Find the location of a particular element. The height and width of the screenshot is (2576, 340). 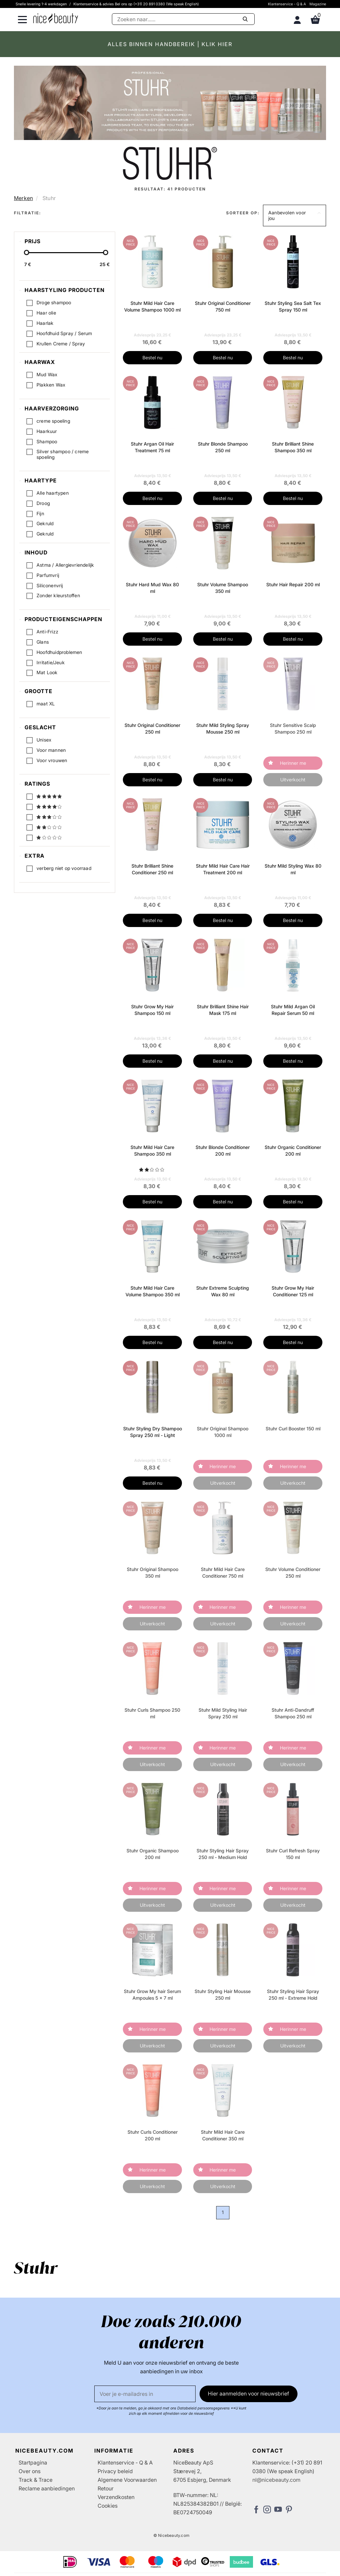

Stuhr Argan Oil Hair Treatment 75 ml is located at coordinates (152, 447).